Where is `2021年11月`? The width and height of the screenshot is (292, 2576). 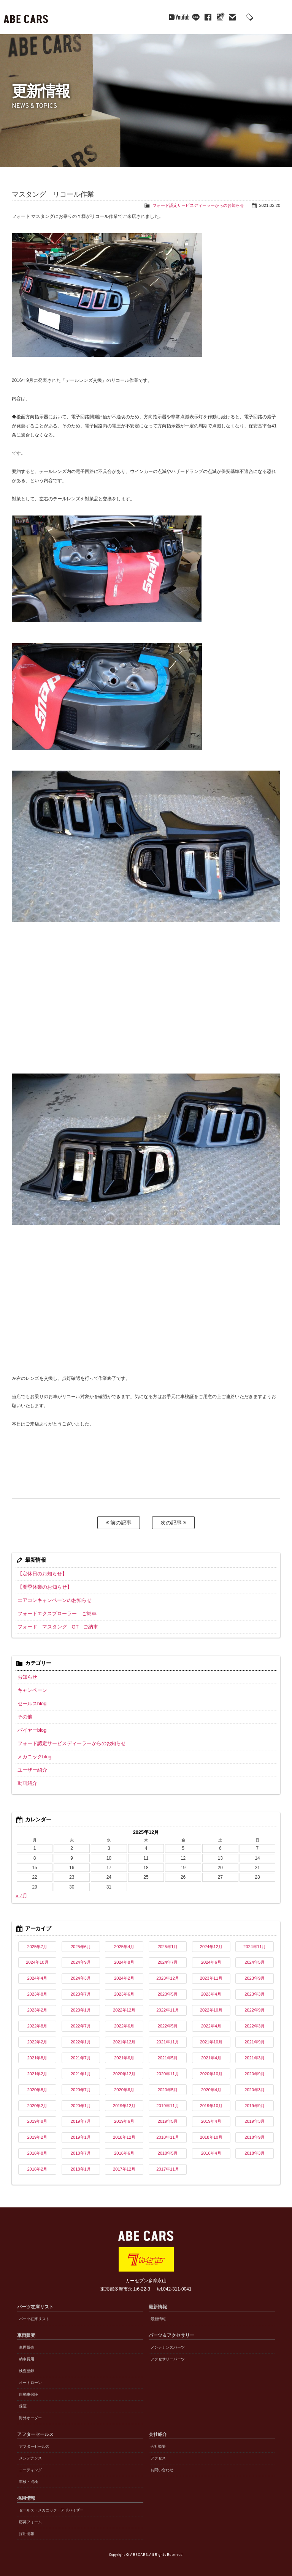
2021年11月 is located at coordinates (167, 2036).